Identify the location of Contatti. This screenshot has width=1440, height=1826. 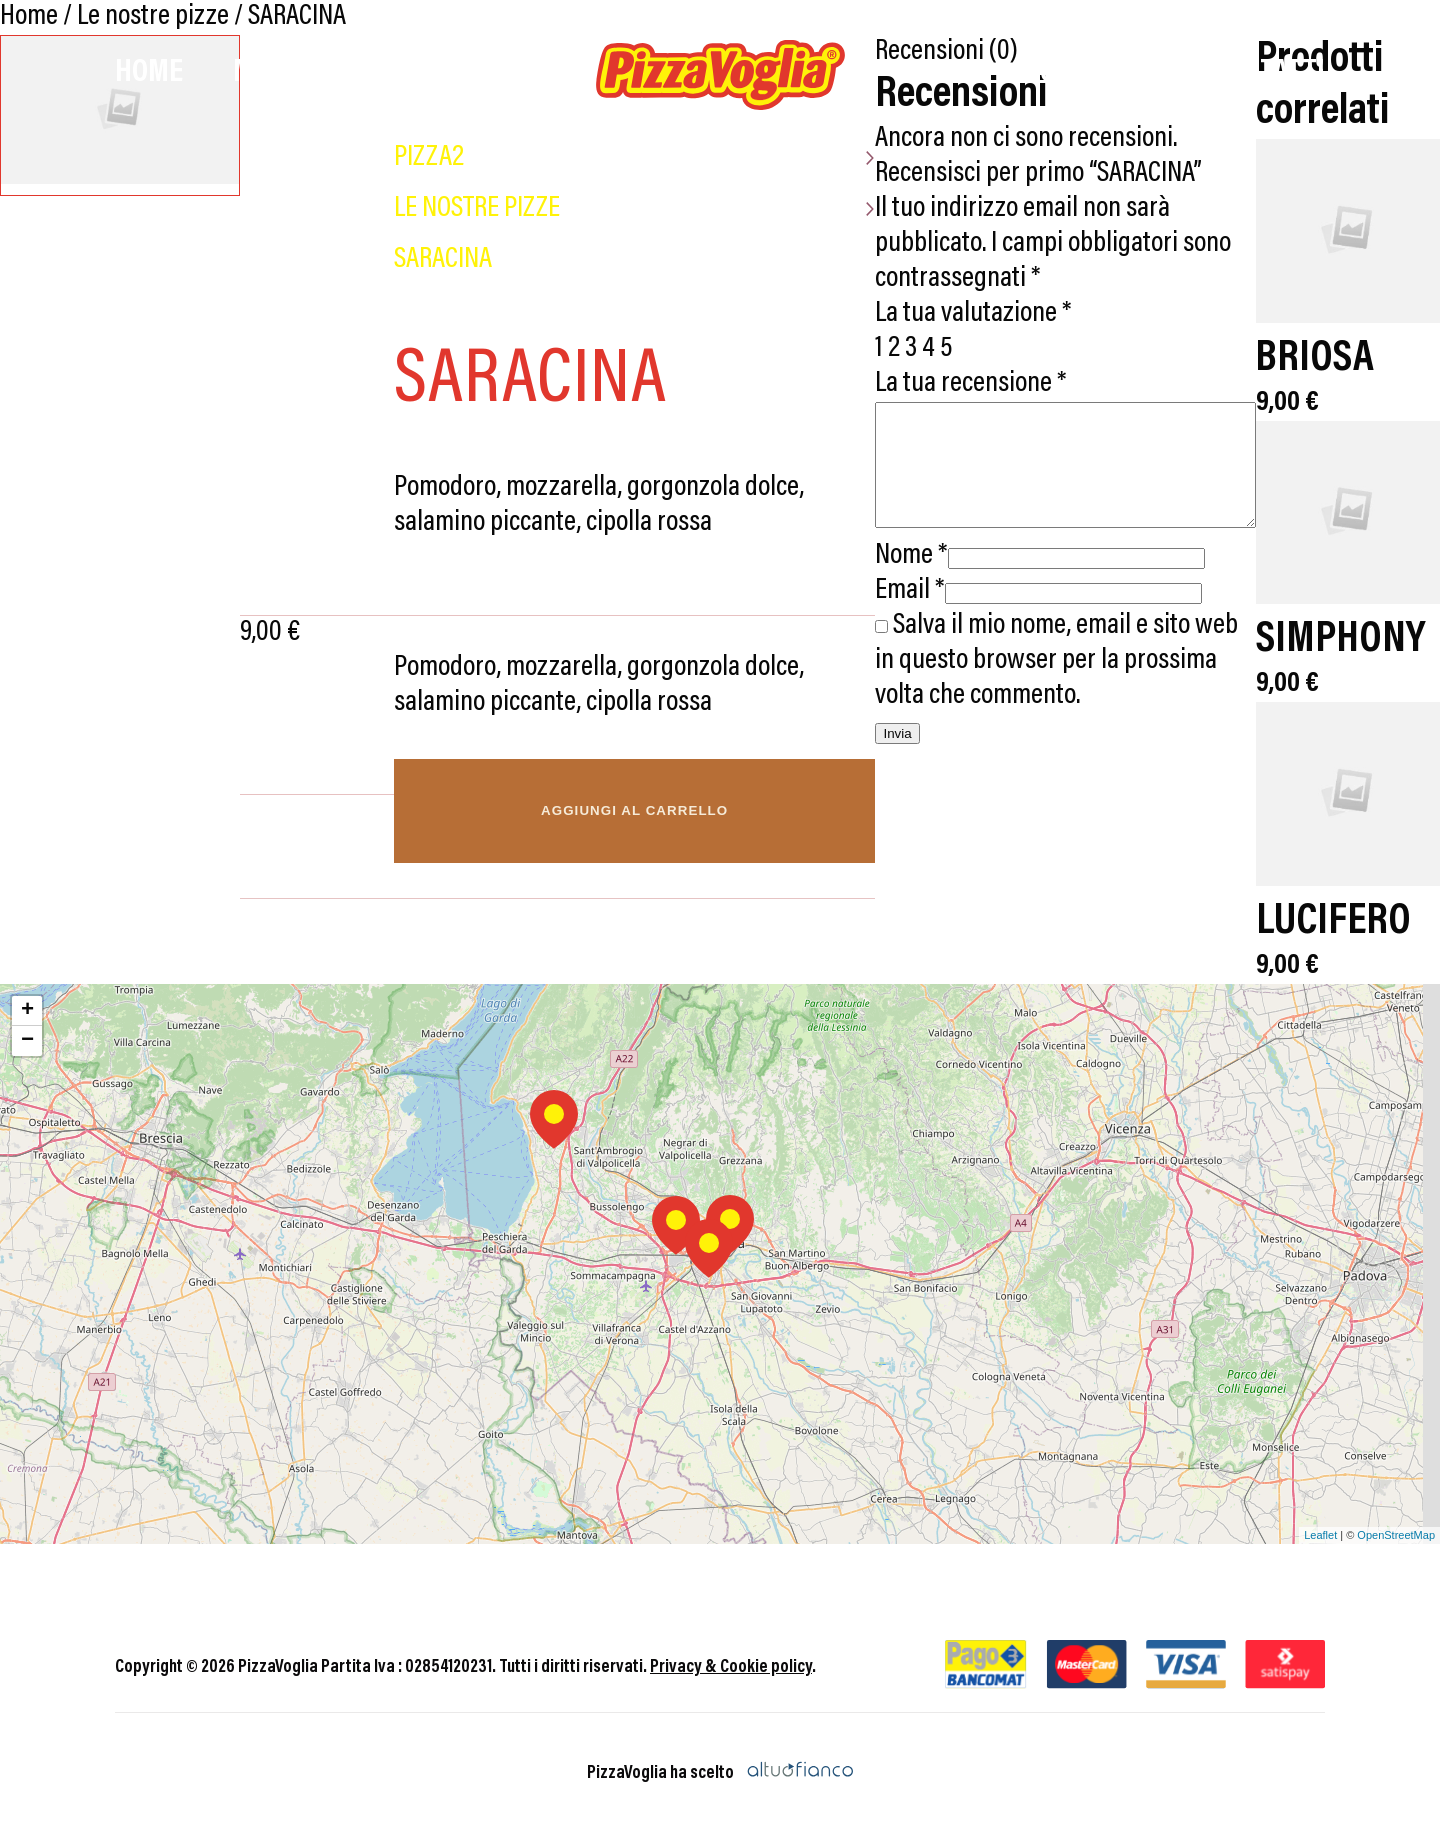
(1268, 73).